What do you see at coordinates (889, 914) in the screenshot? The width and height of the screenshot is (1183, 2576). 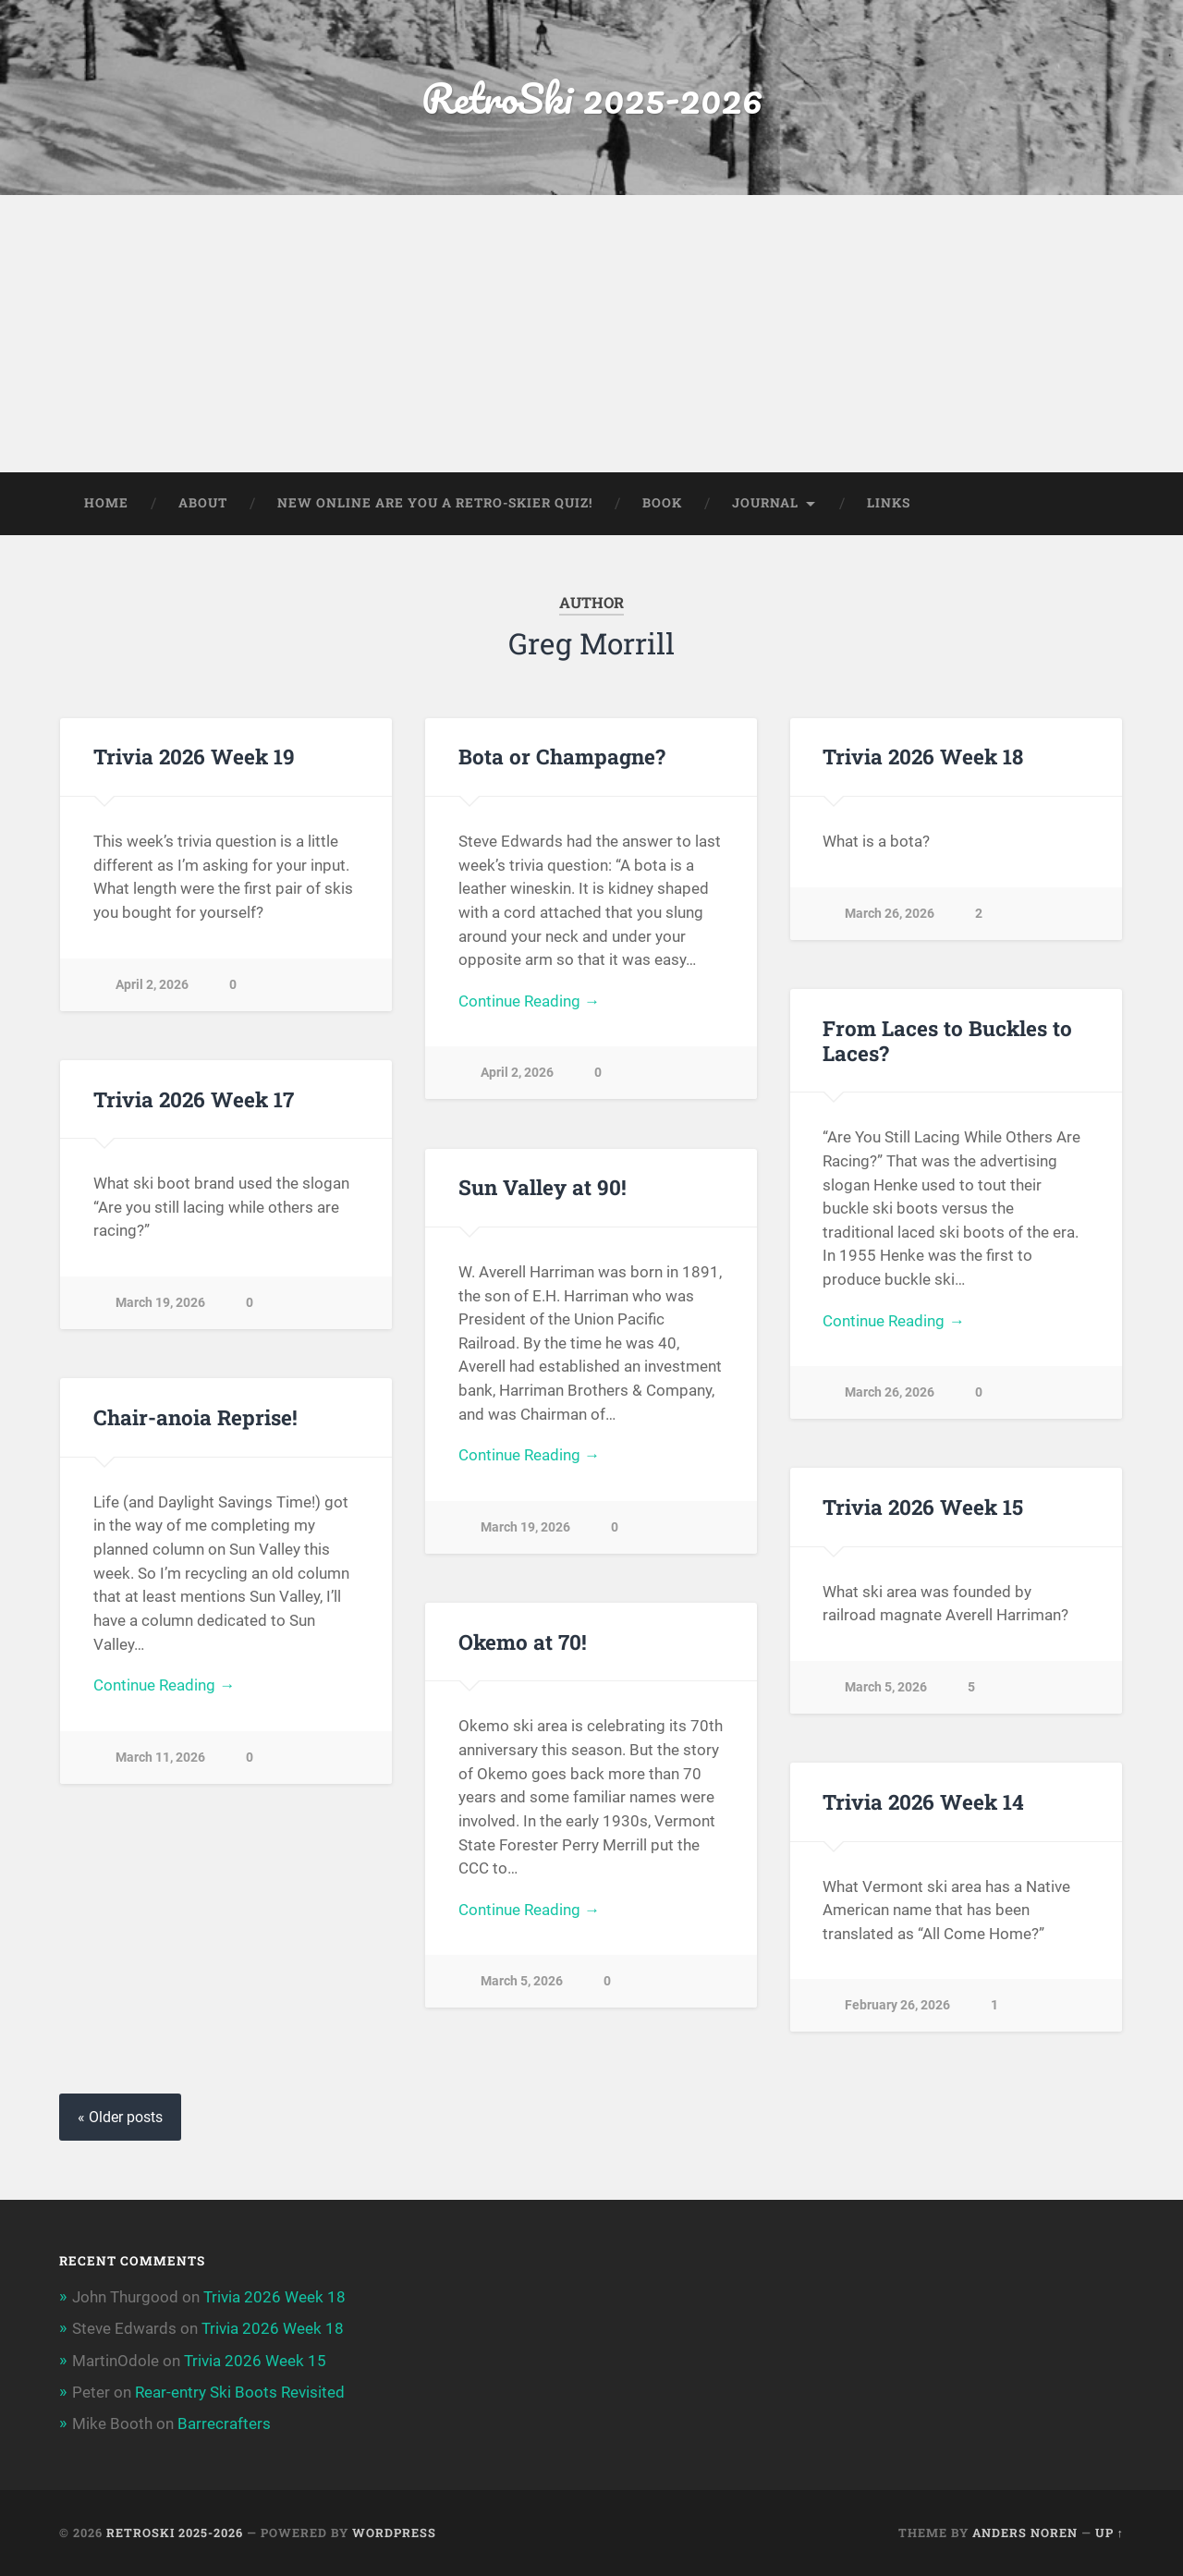 I see `March 26, 2026` at bounding box center [889, 914].